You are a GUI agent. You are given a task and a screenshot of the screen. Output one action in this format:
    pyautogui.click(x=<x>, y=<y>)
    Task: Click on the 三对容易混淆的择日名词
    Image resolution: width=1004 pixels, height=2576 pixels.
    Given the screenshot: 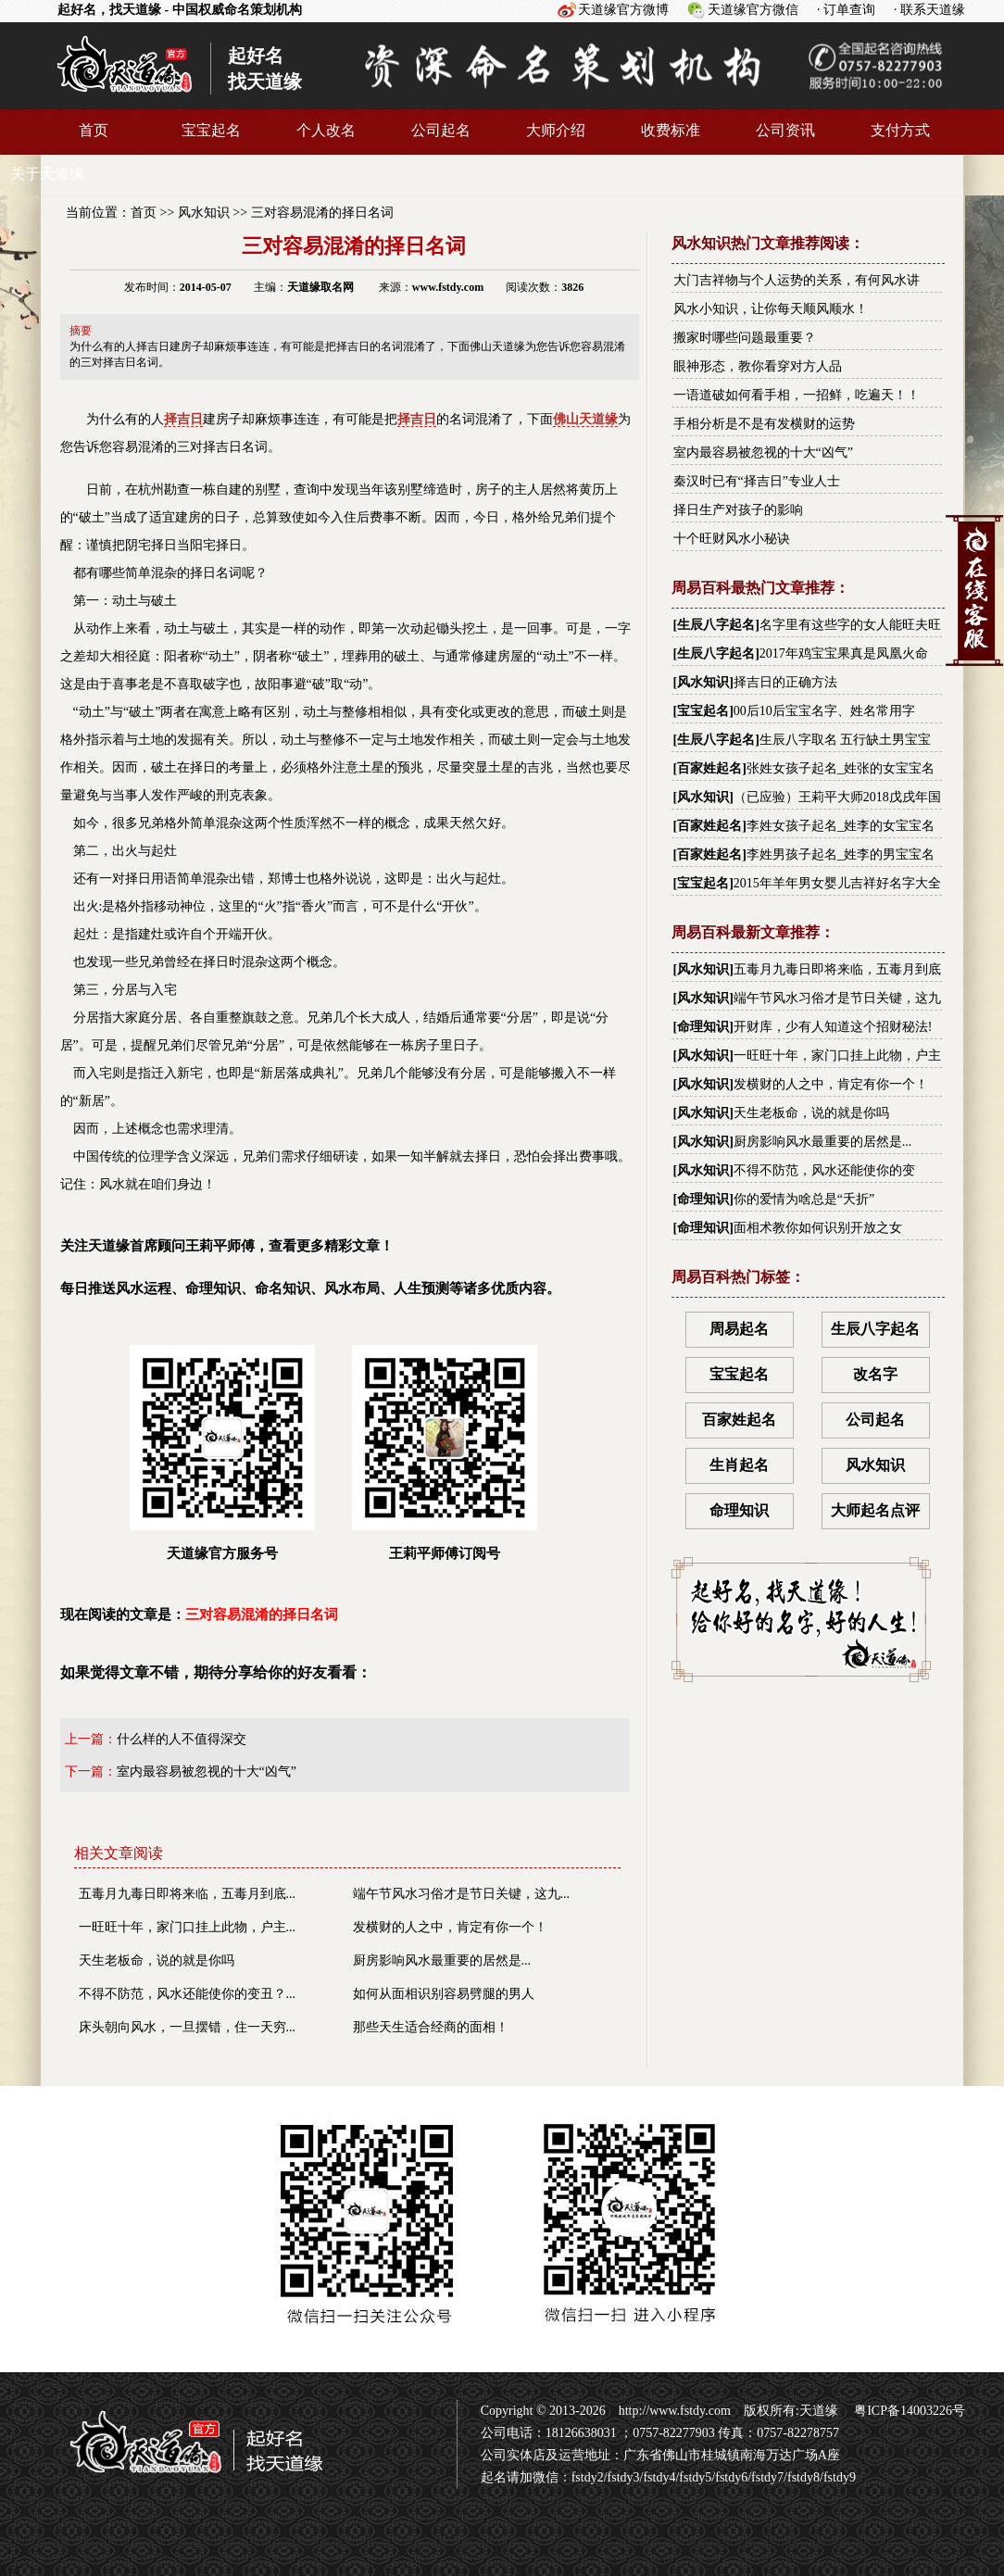 What is the action you would take?
    pyautogui.click(x=322, y=213)
    